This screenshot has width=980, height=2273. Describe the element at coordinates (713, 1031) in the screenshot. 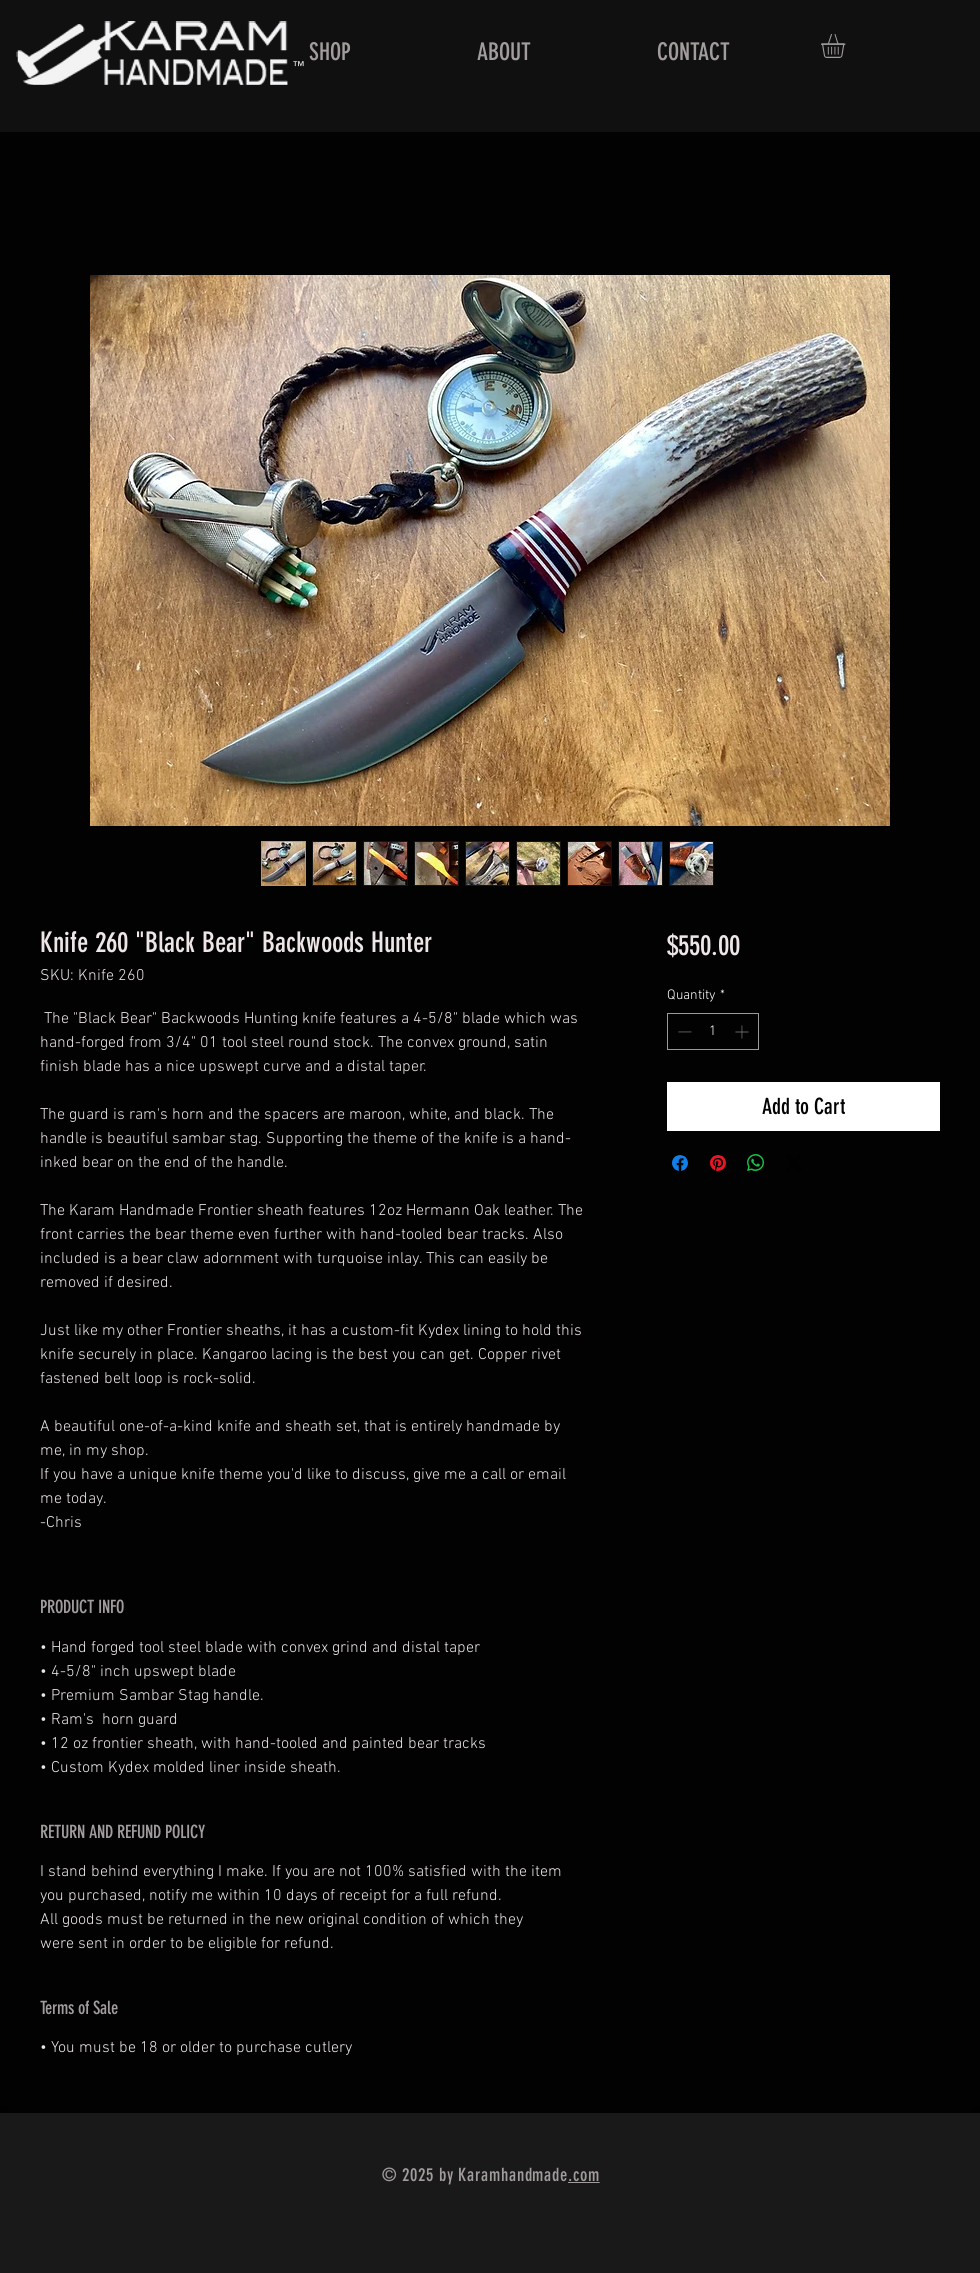

I see `[spinbutton]` at that location.